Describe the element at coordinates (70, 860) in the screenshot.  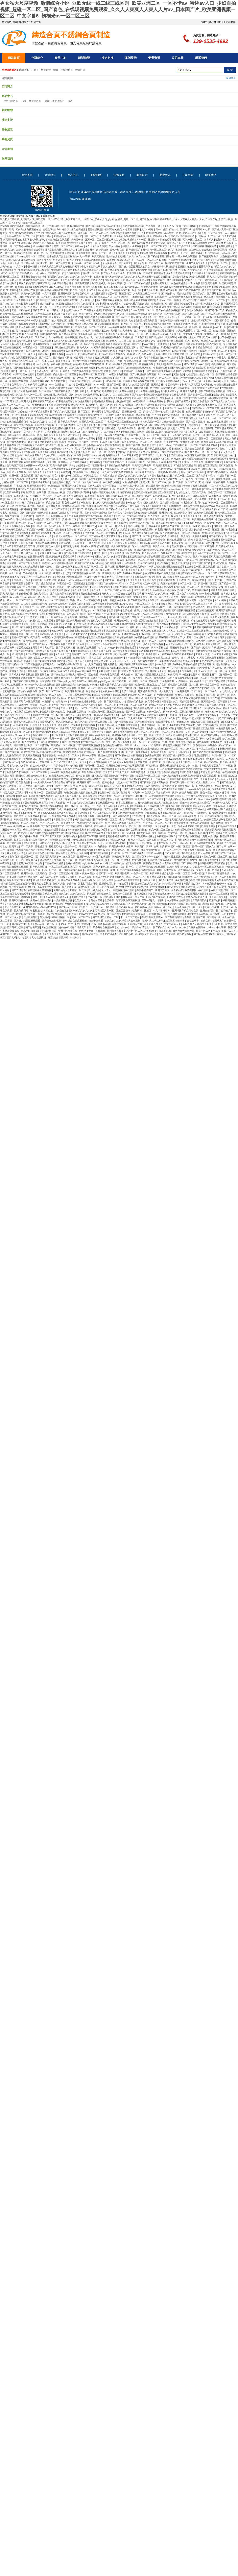
I see `久久午夜一区` at that location.